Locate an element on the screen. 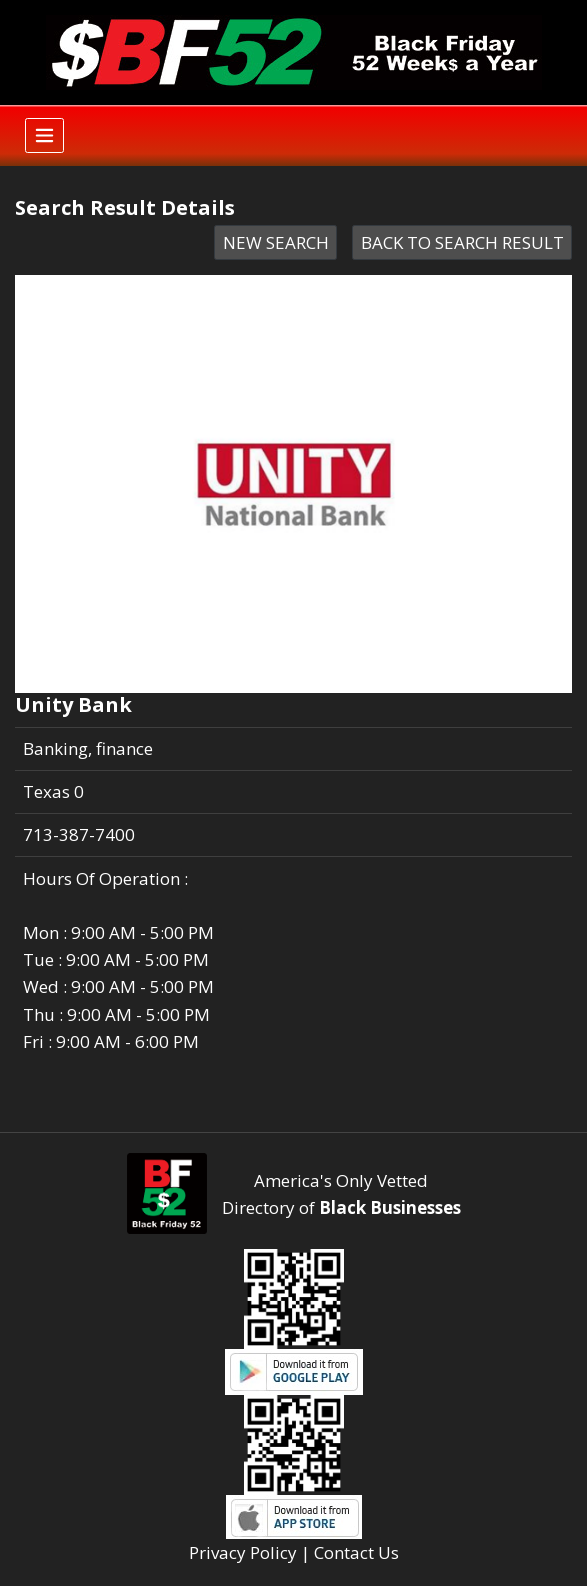 The image size is (587, 1586). Privacy Policy is located at coordinates (243, 1552).